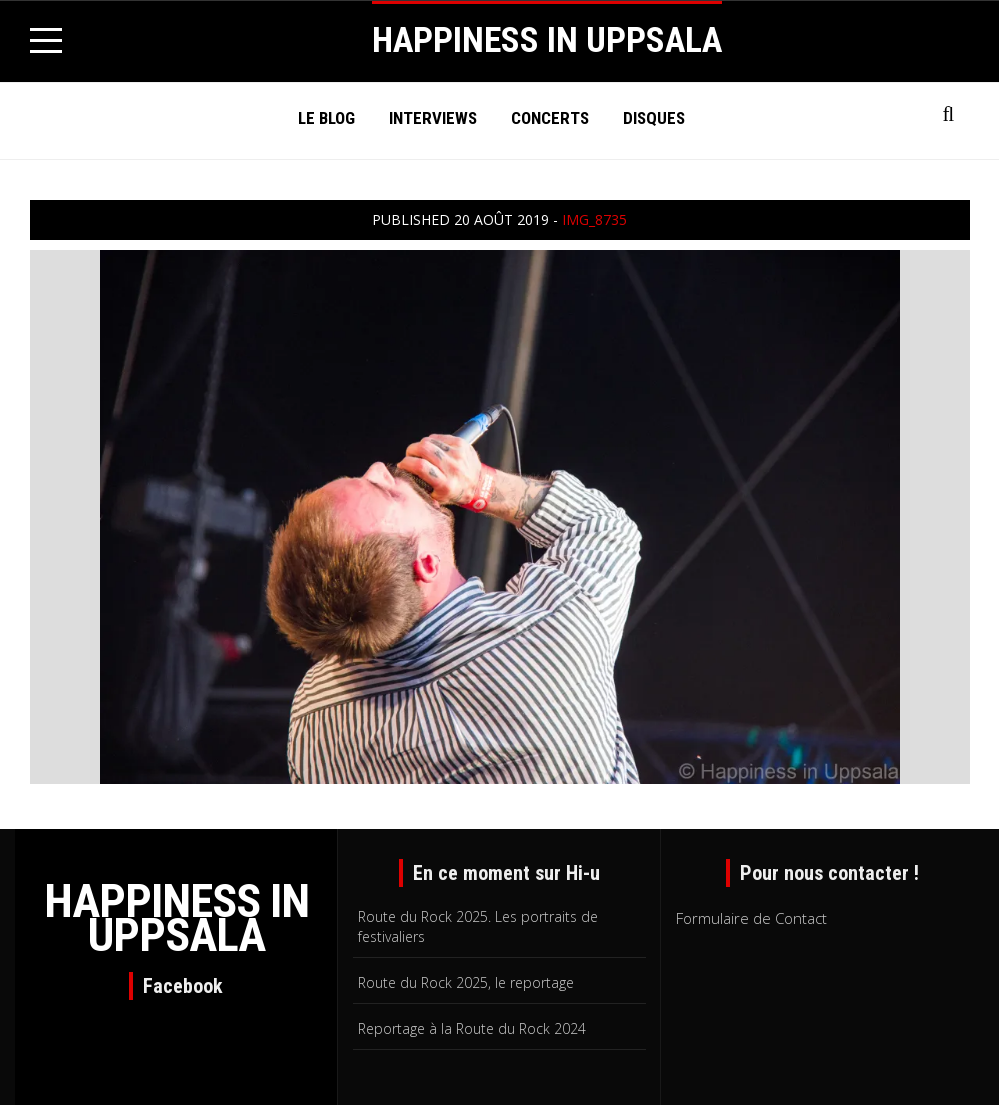  What do you see at coordinates (472, 1028) in the screenshot?
I see `Reportage à la Route du Rock 2024` at bounding box center [472, 1028].